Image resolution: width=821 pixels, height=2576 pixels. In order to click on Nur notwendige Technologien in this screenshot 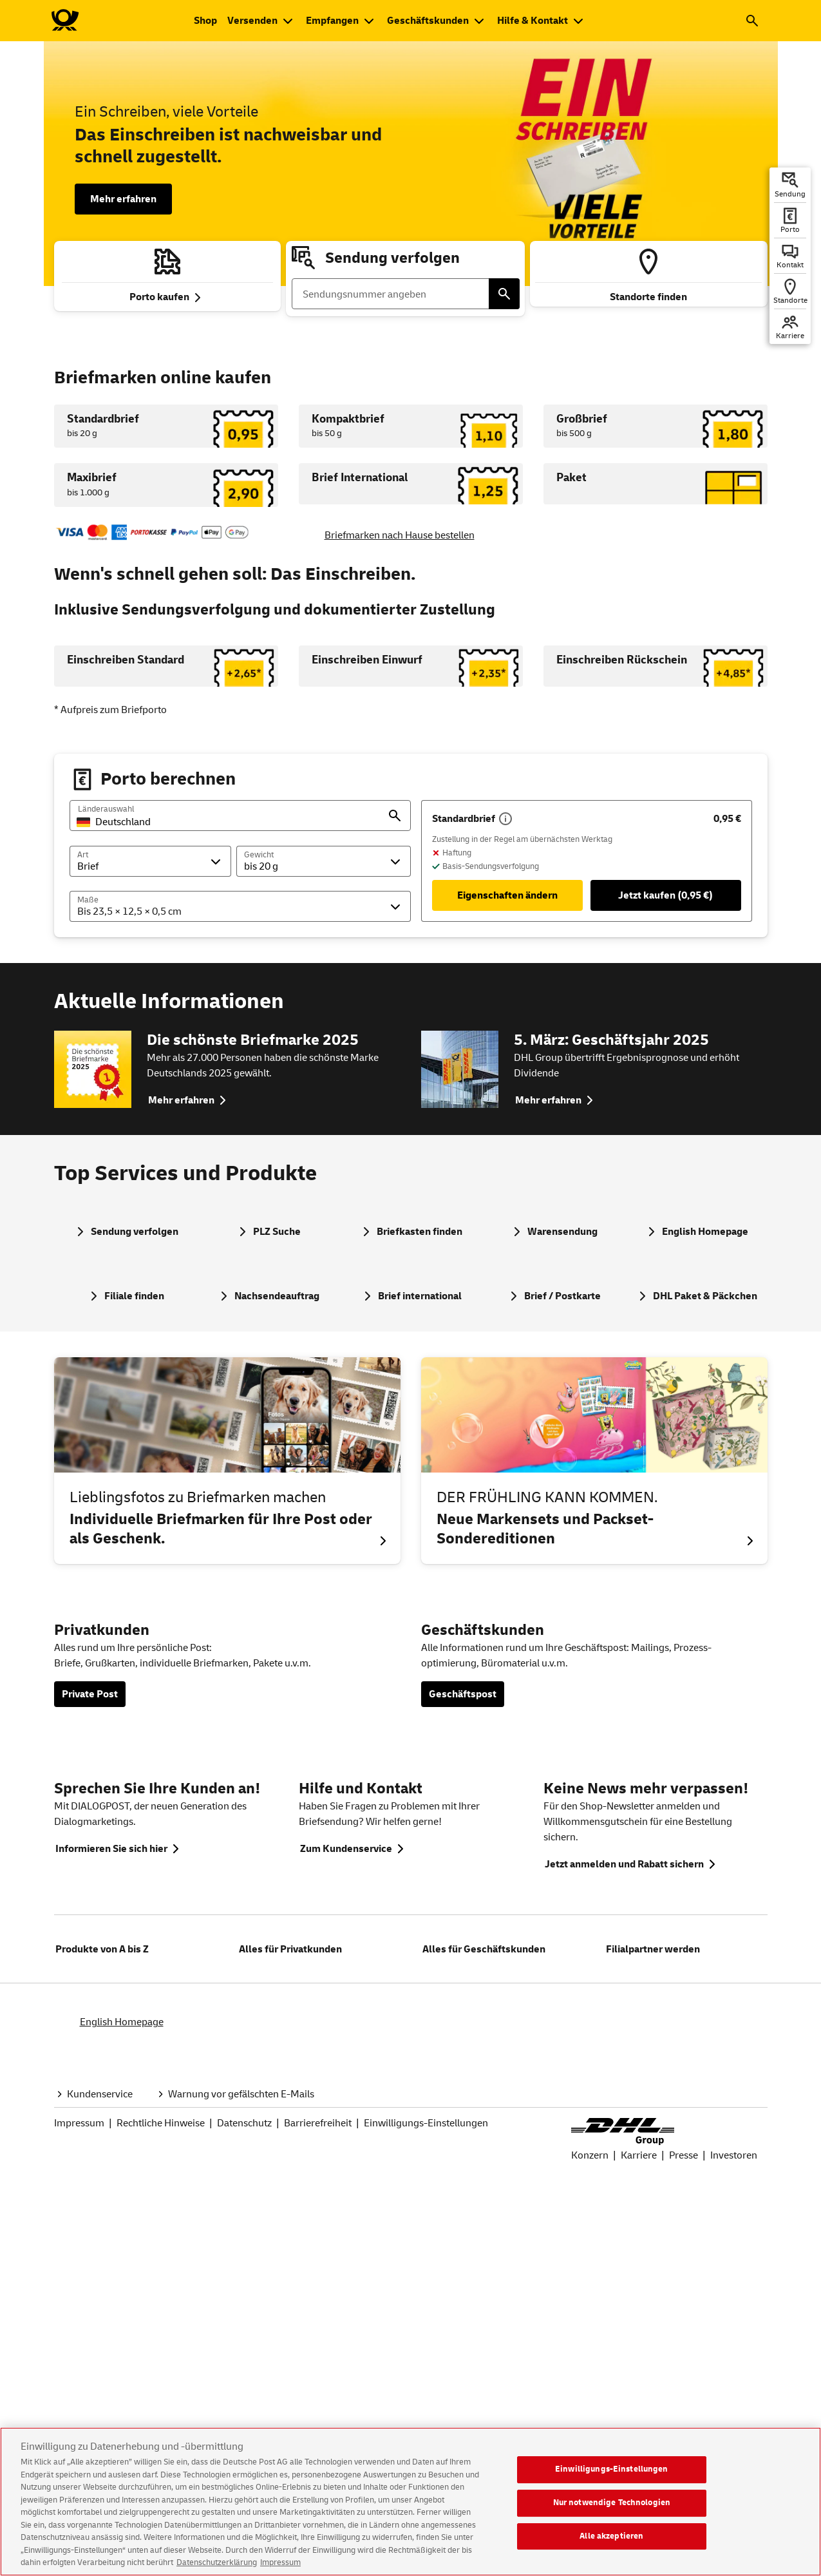, I will do `click(612, 2512)`.